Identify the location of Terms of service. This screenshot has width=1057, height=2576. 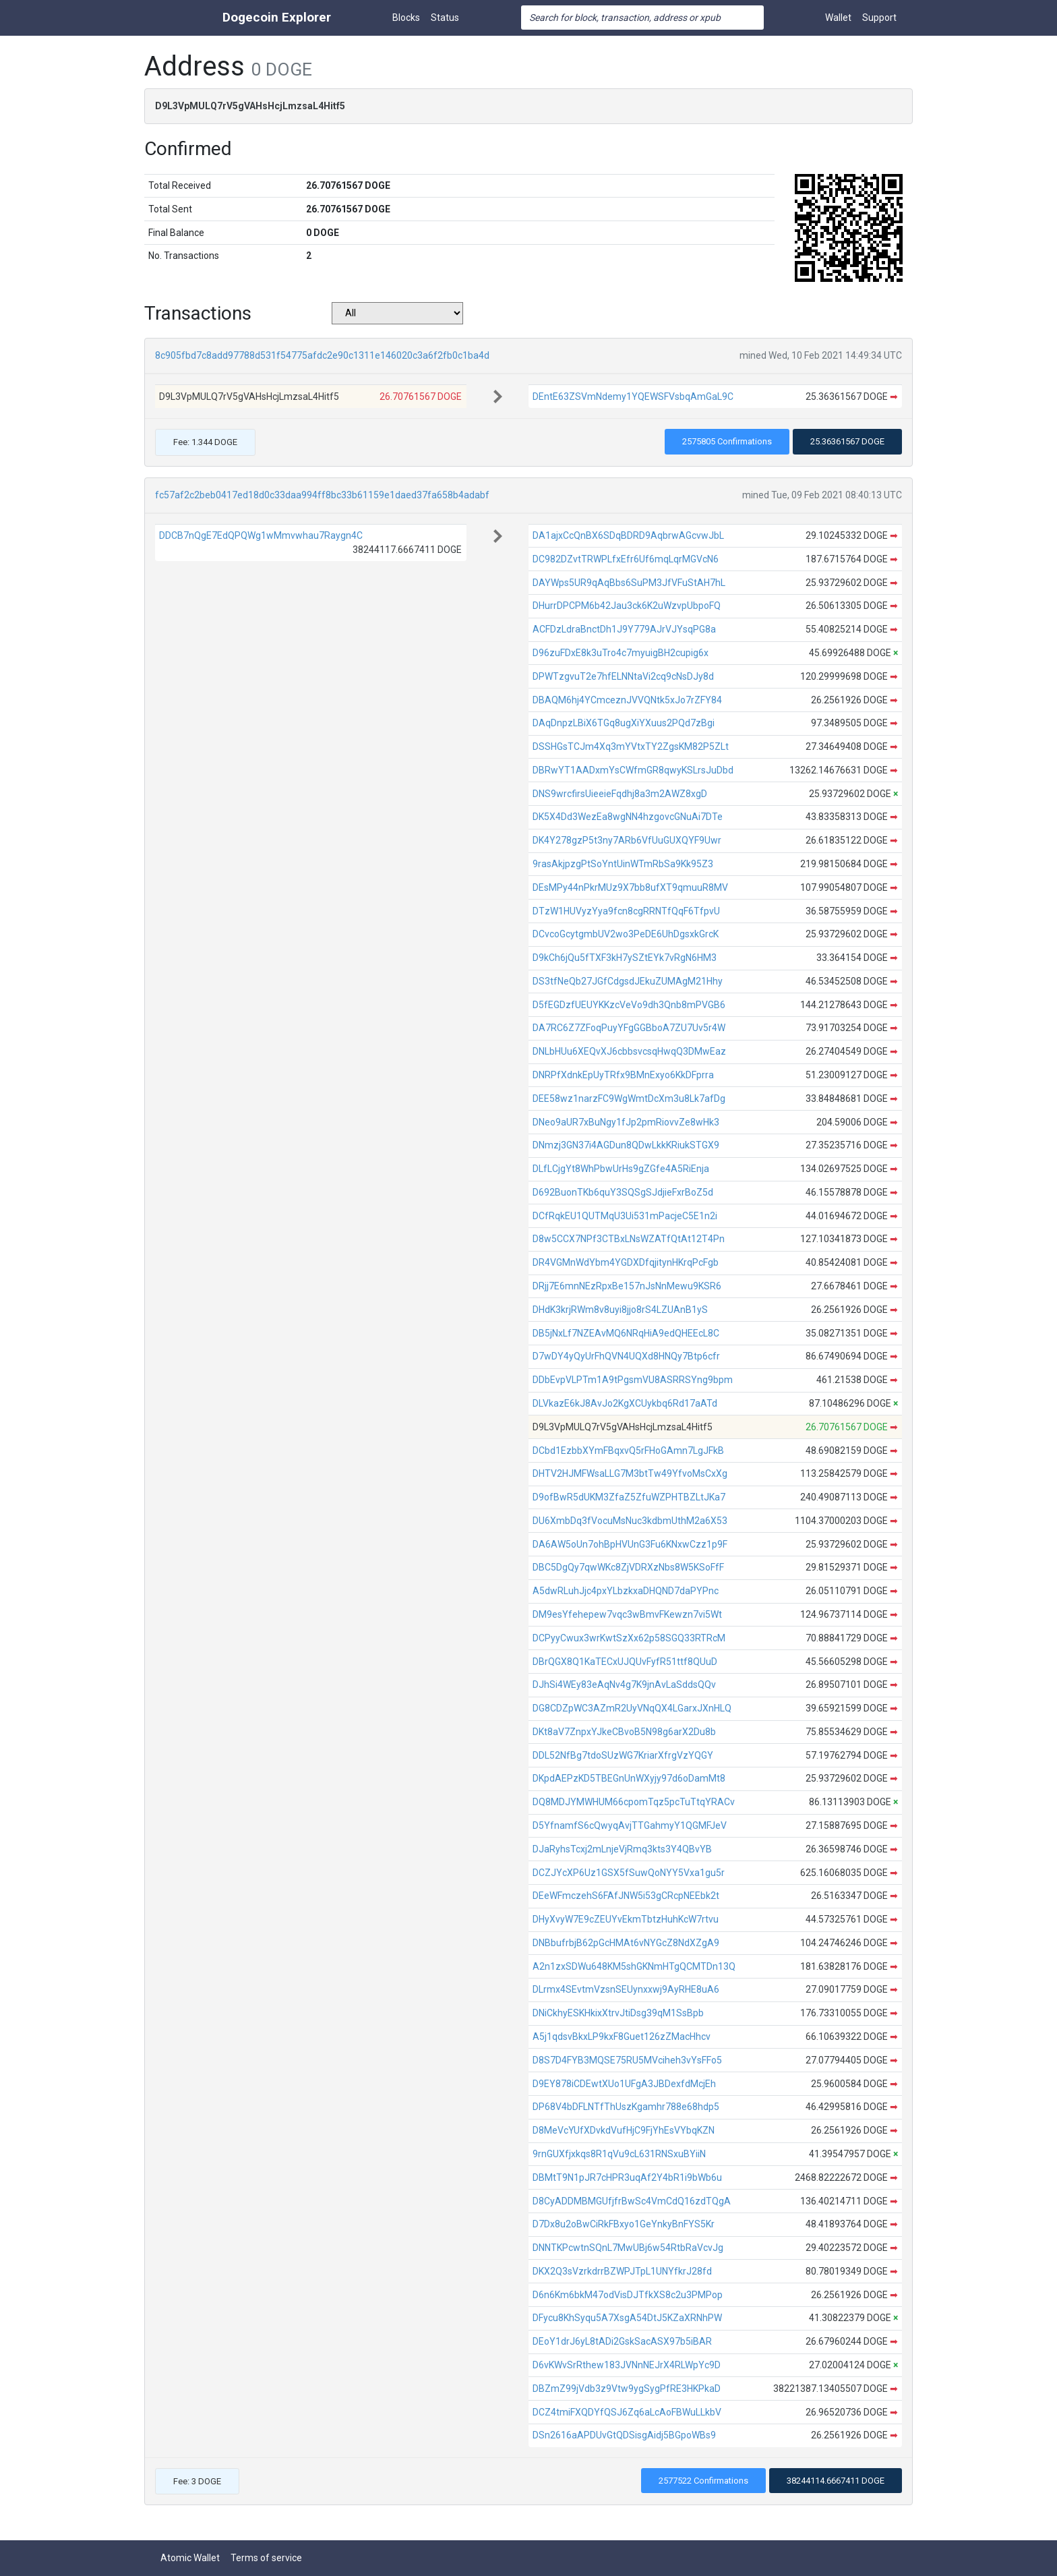
(266, 2557).